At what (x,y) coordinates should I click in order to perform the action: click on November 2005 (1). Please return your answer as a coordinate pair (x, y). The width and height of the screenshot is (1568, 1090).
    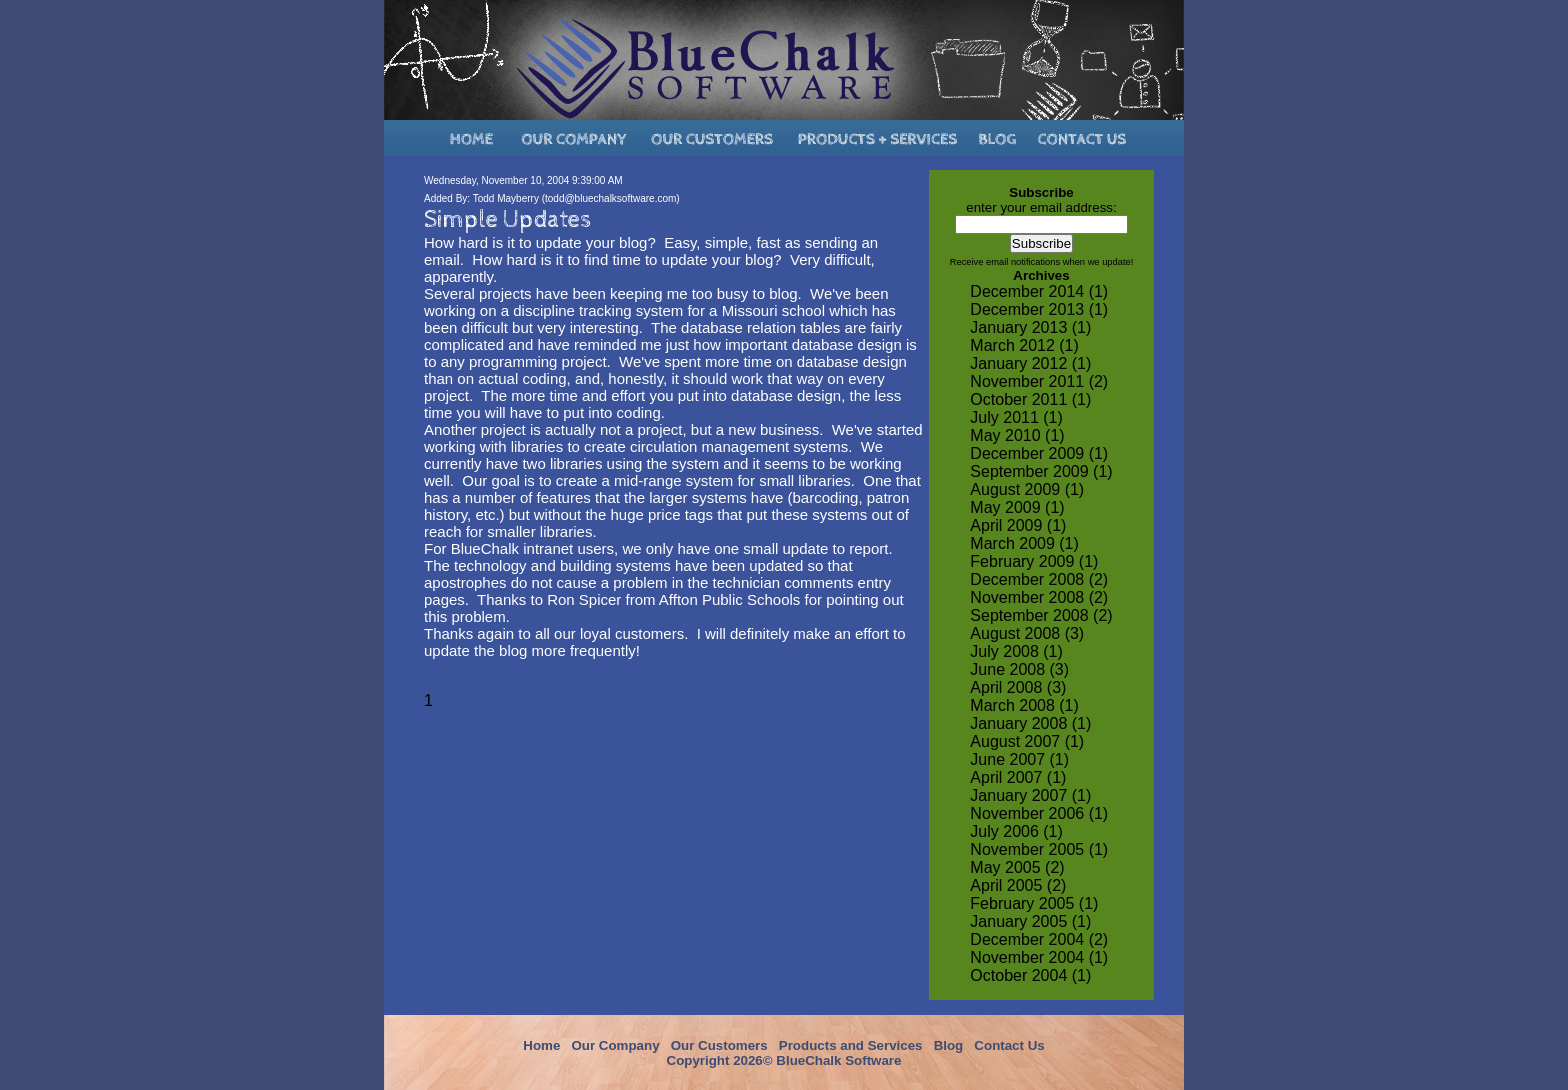
    Looking at the image, I should click on (1039, 849).